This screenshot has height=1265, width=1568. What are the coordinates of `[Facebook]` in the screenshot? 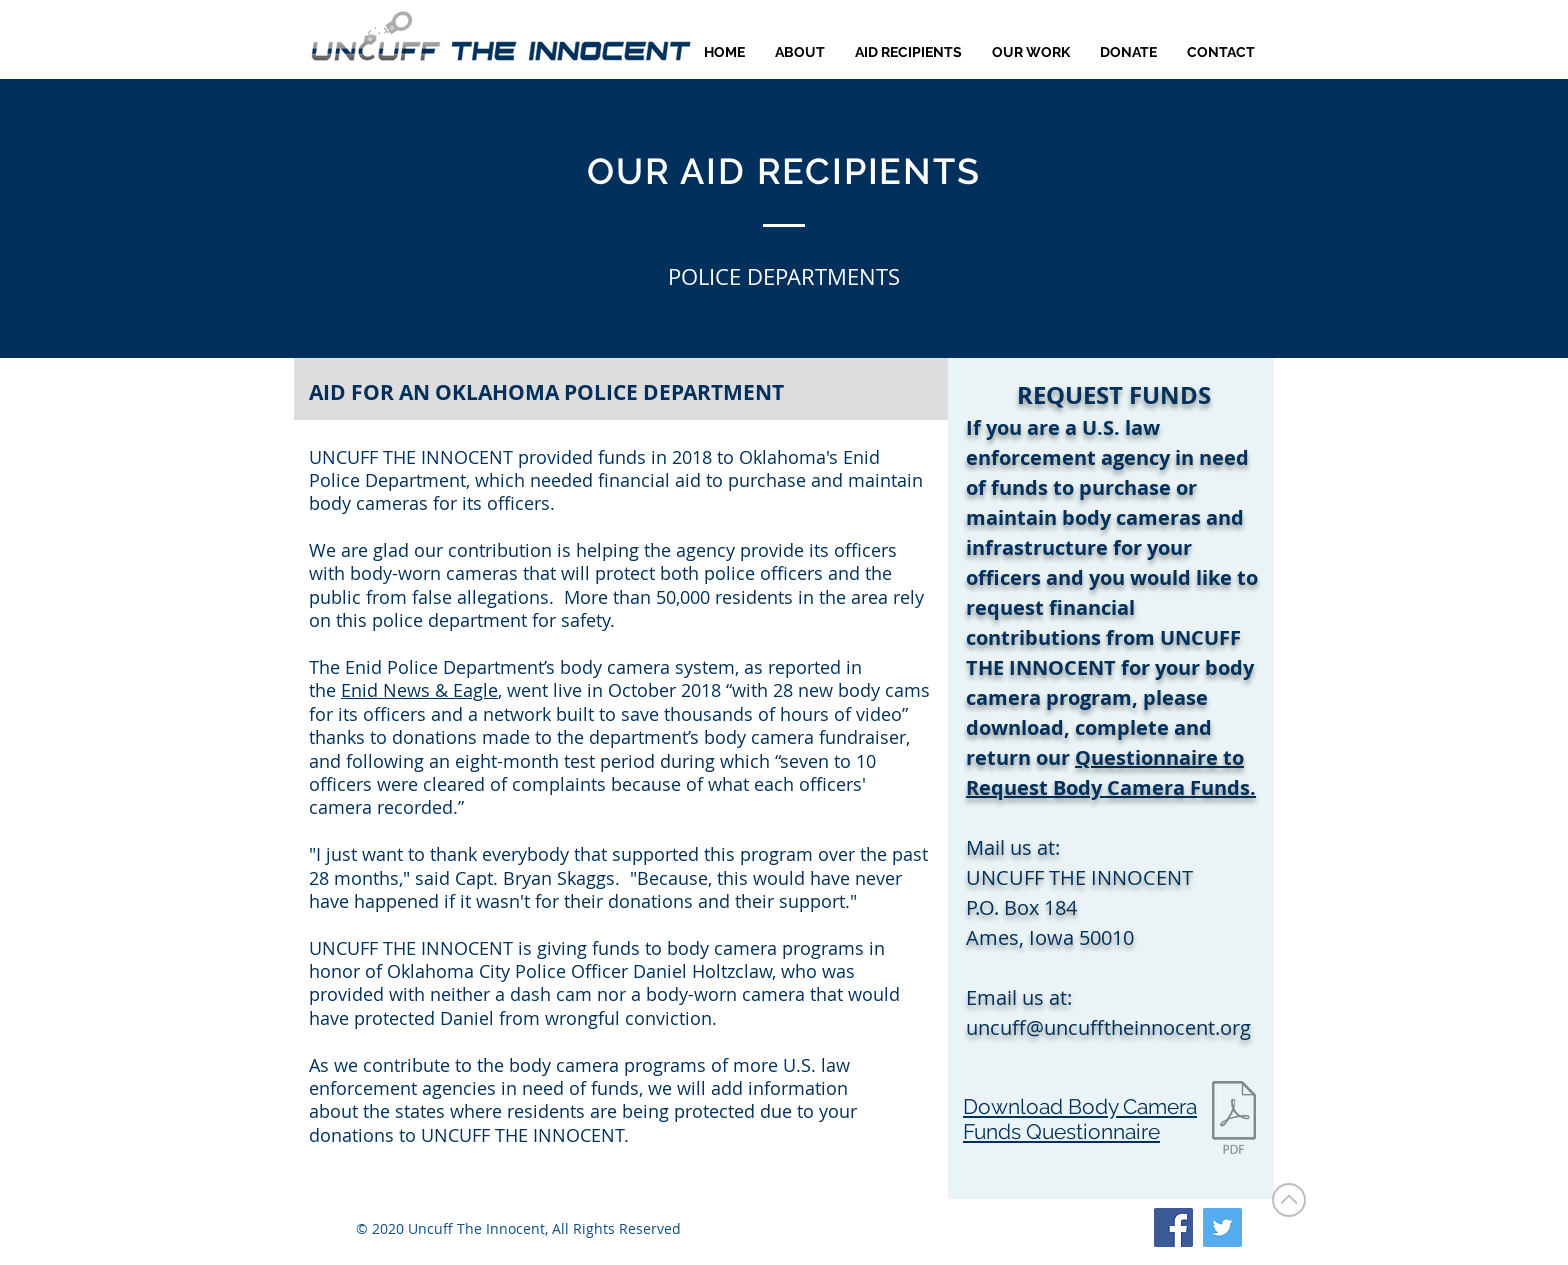 It's located at (1173, 1227).